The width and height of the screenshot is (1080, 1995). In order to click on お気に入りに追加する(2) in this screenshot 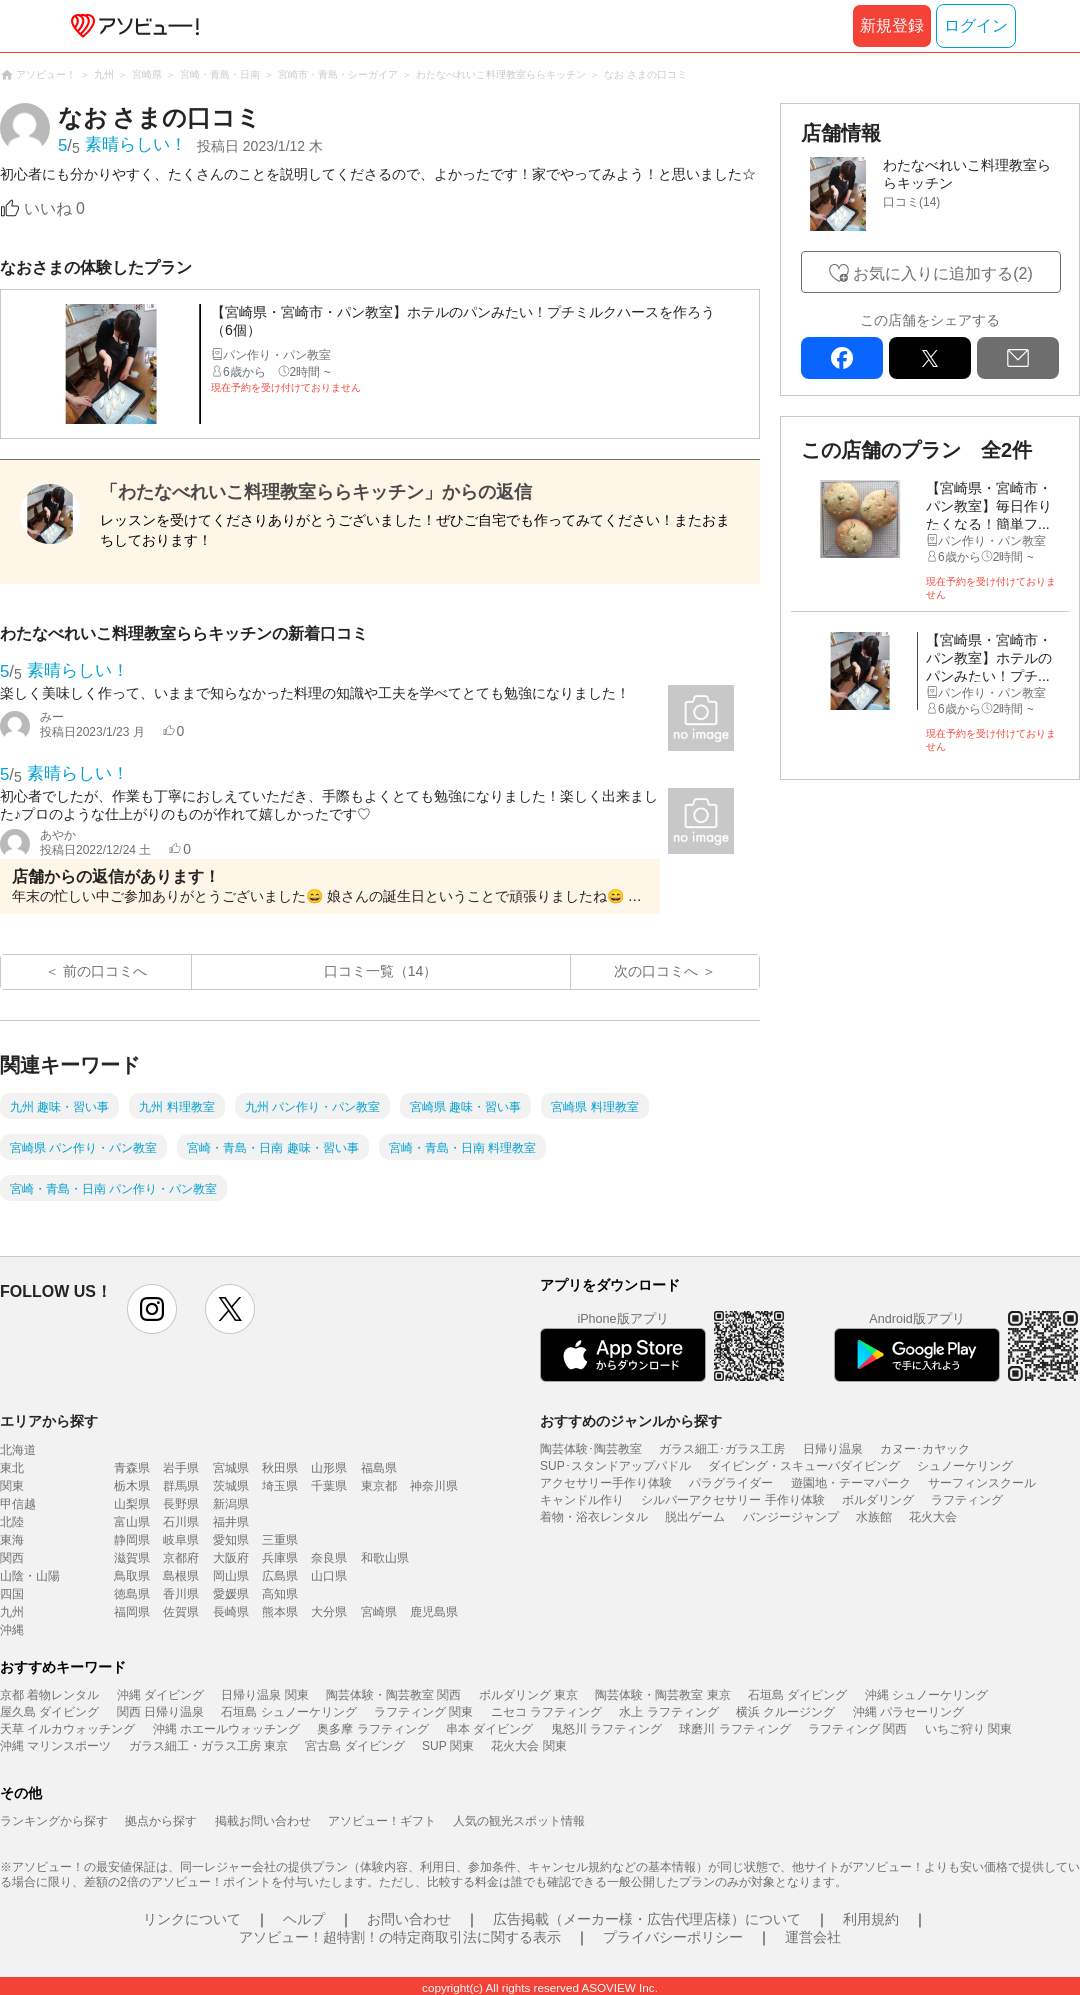, I will do `click(943, 273)`.